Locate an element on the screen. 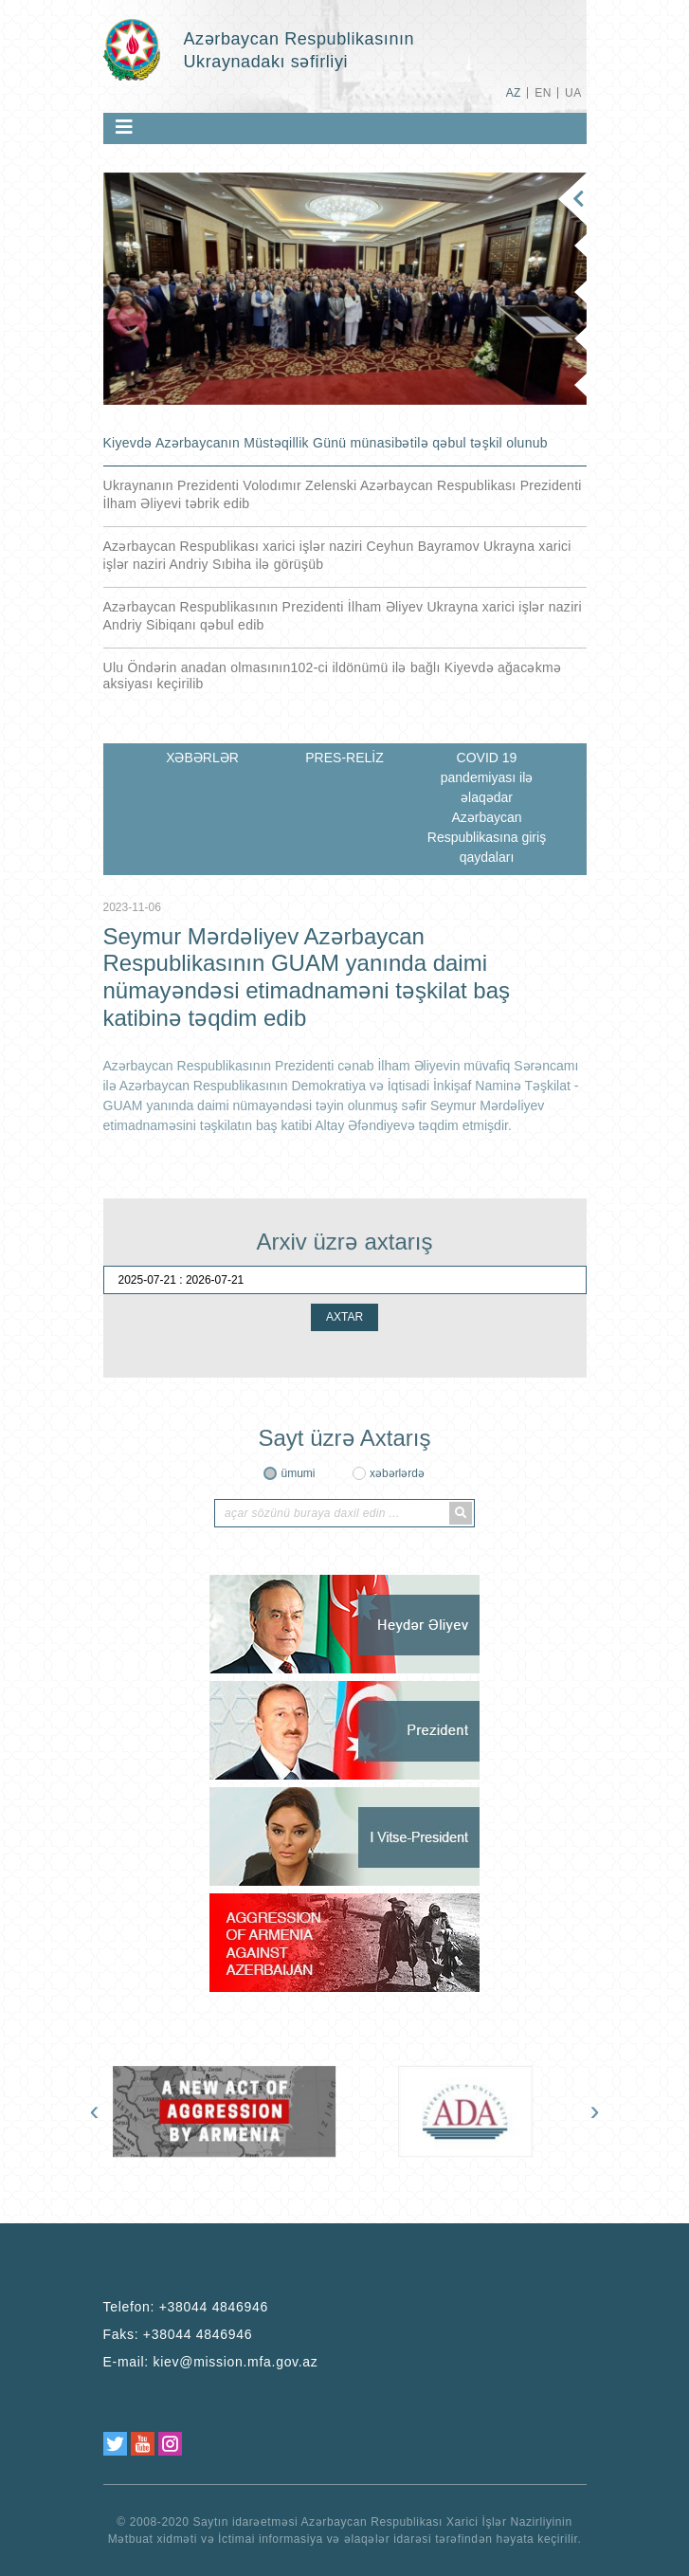 The height and width of the screenshot is (2576, 689). Azərbaycan Respublikası xarici işlər naziri Ceyhun Bayramov Ukrayna xarici işlər naziri Andriy Sıbiha ilə görüşüb is located at coordinates (337, 555).